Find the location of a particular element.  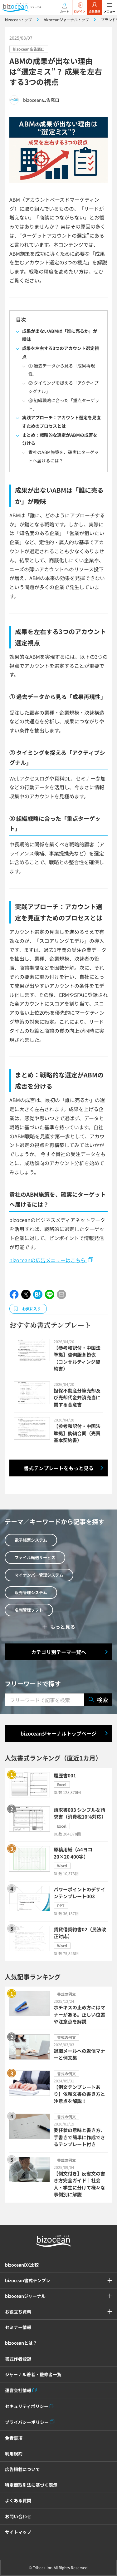

ファイル転送サービス is located at coordinates (35, 1557).